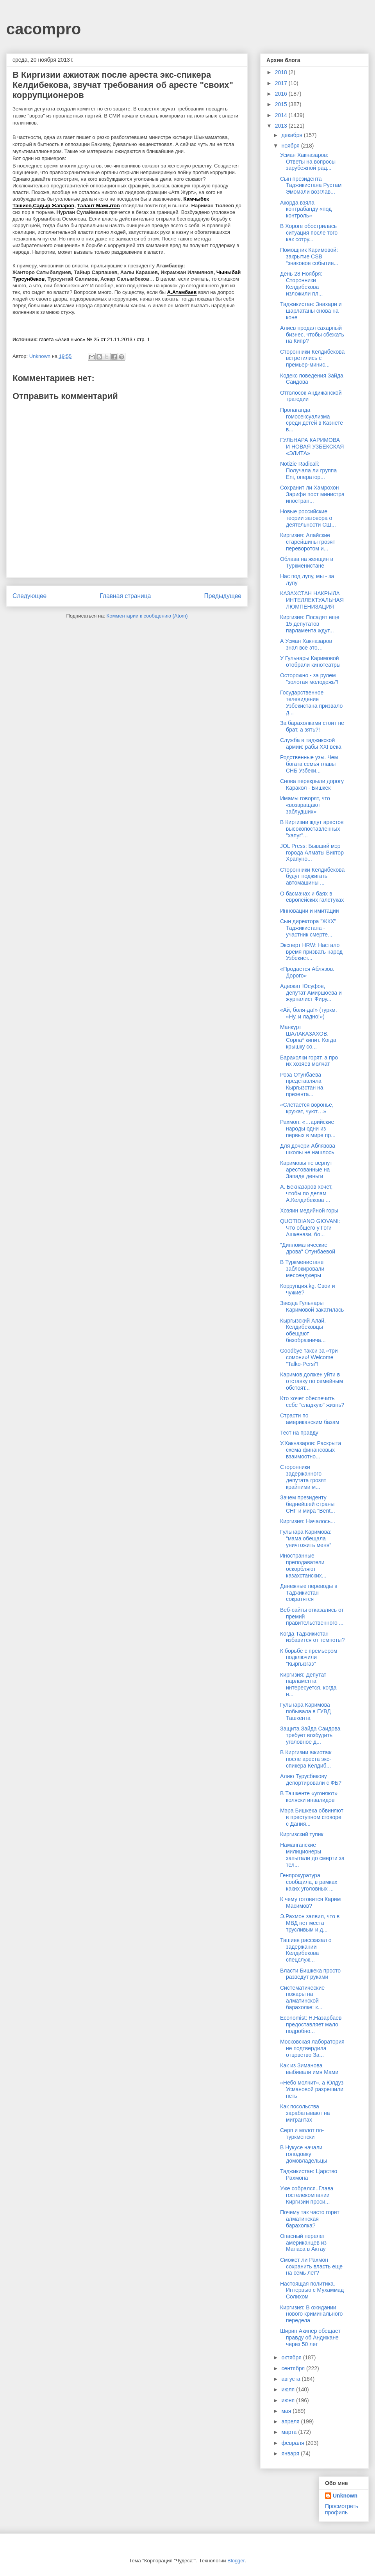 This screenshot has width=375, height=2576. Describe the element at coordinates (292, 135) in the screenshot. I see `декабря` at that location.